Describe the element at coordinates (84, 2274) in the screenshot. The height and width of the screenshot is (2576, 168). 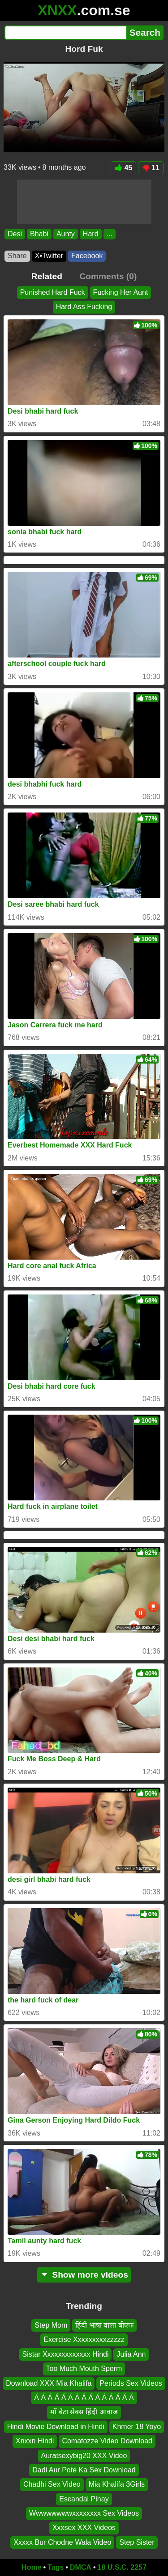
I see `Show more videos` at that location.